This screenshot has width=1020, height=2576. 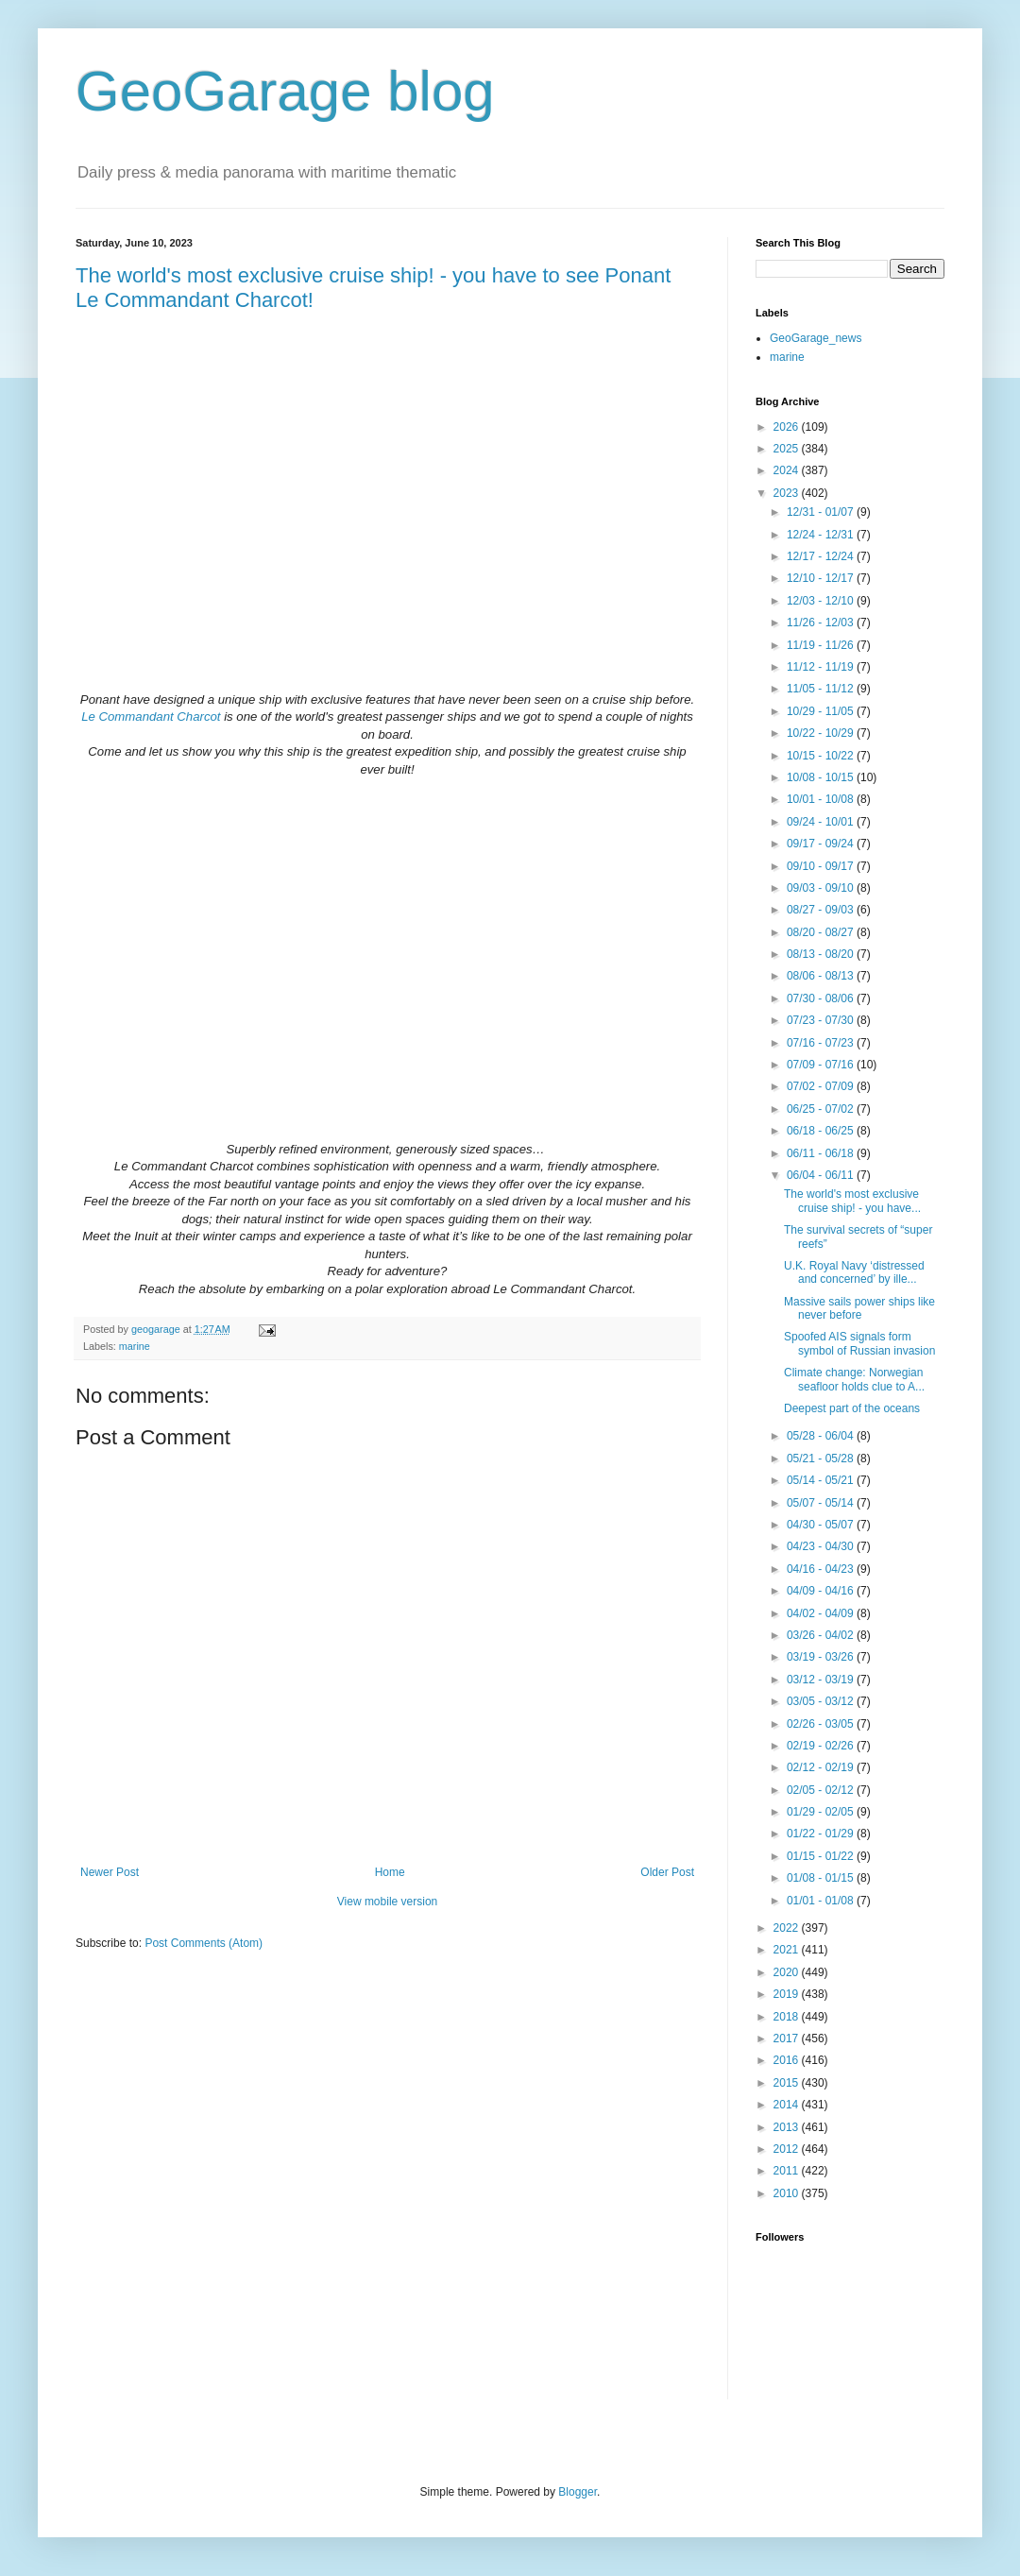 I want to click on 05/07 - 05/14, so click(x=822, y=1503).